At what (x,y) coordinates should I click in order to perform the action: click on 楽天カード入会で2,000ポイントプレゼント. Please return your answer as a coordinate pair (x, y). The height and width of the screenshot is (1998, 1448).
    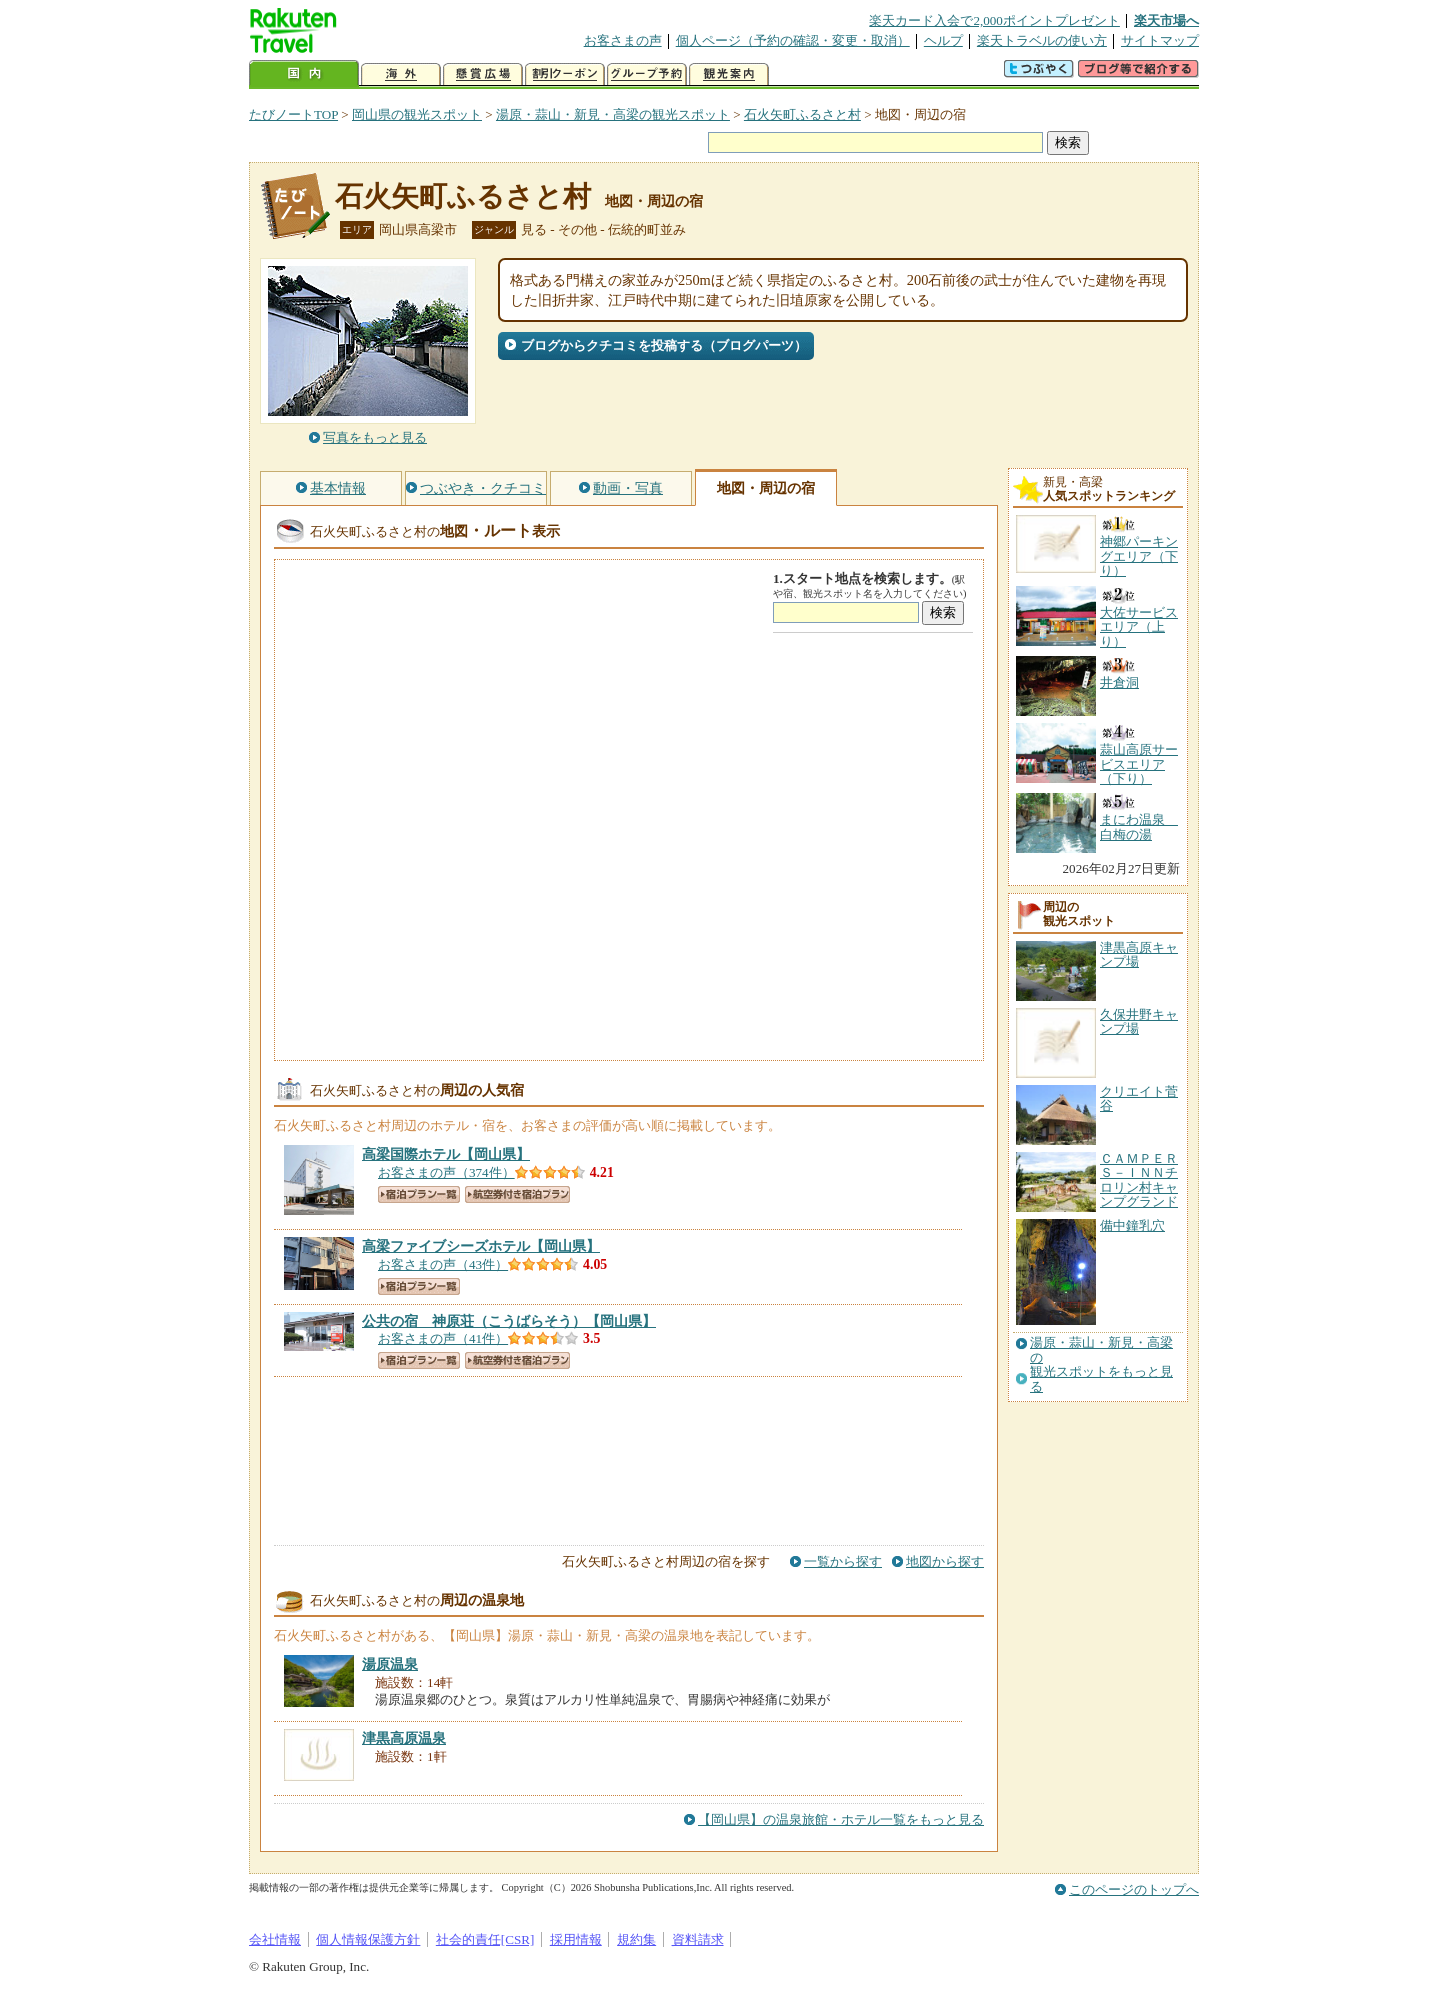
    Looking at the image, I should click on (994, 20).